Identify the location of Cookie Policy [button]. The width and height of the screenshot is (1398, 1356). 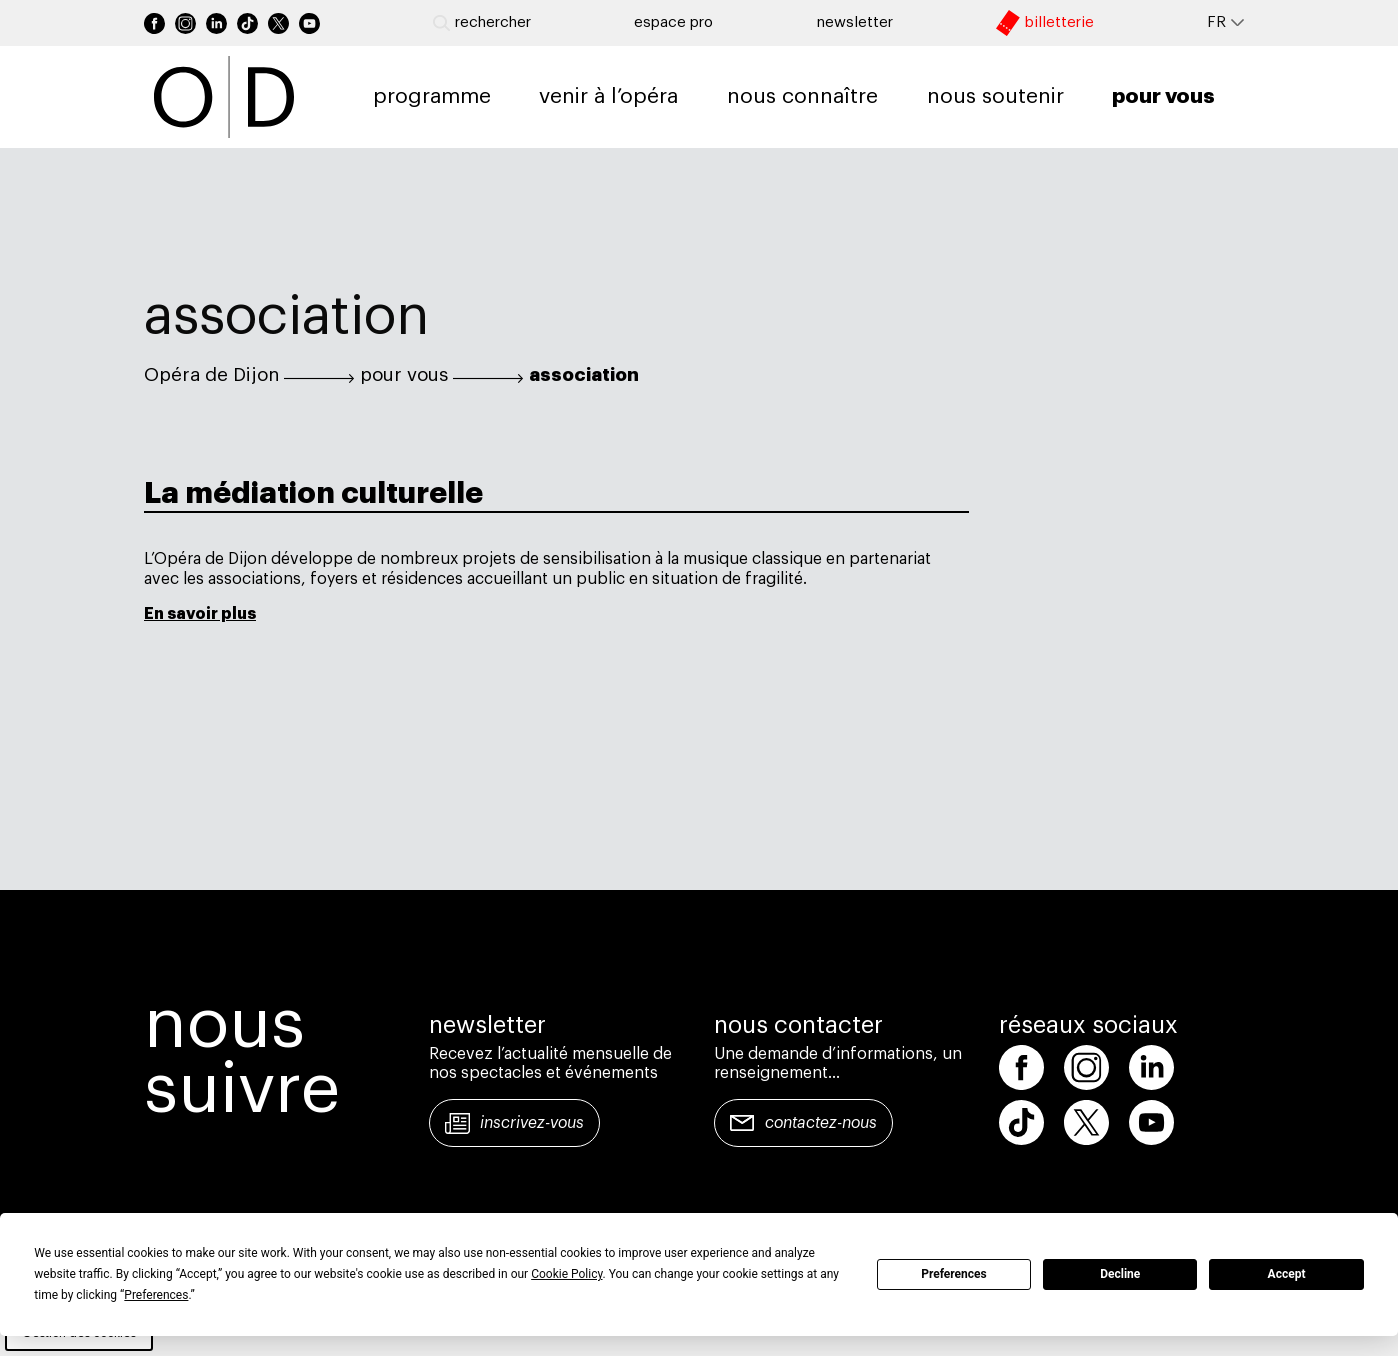
(566, 1274).